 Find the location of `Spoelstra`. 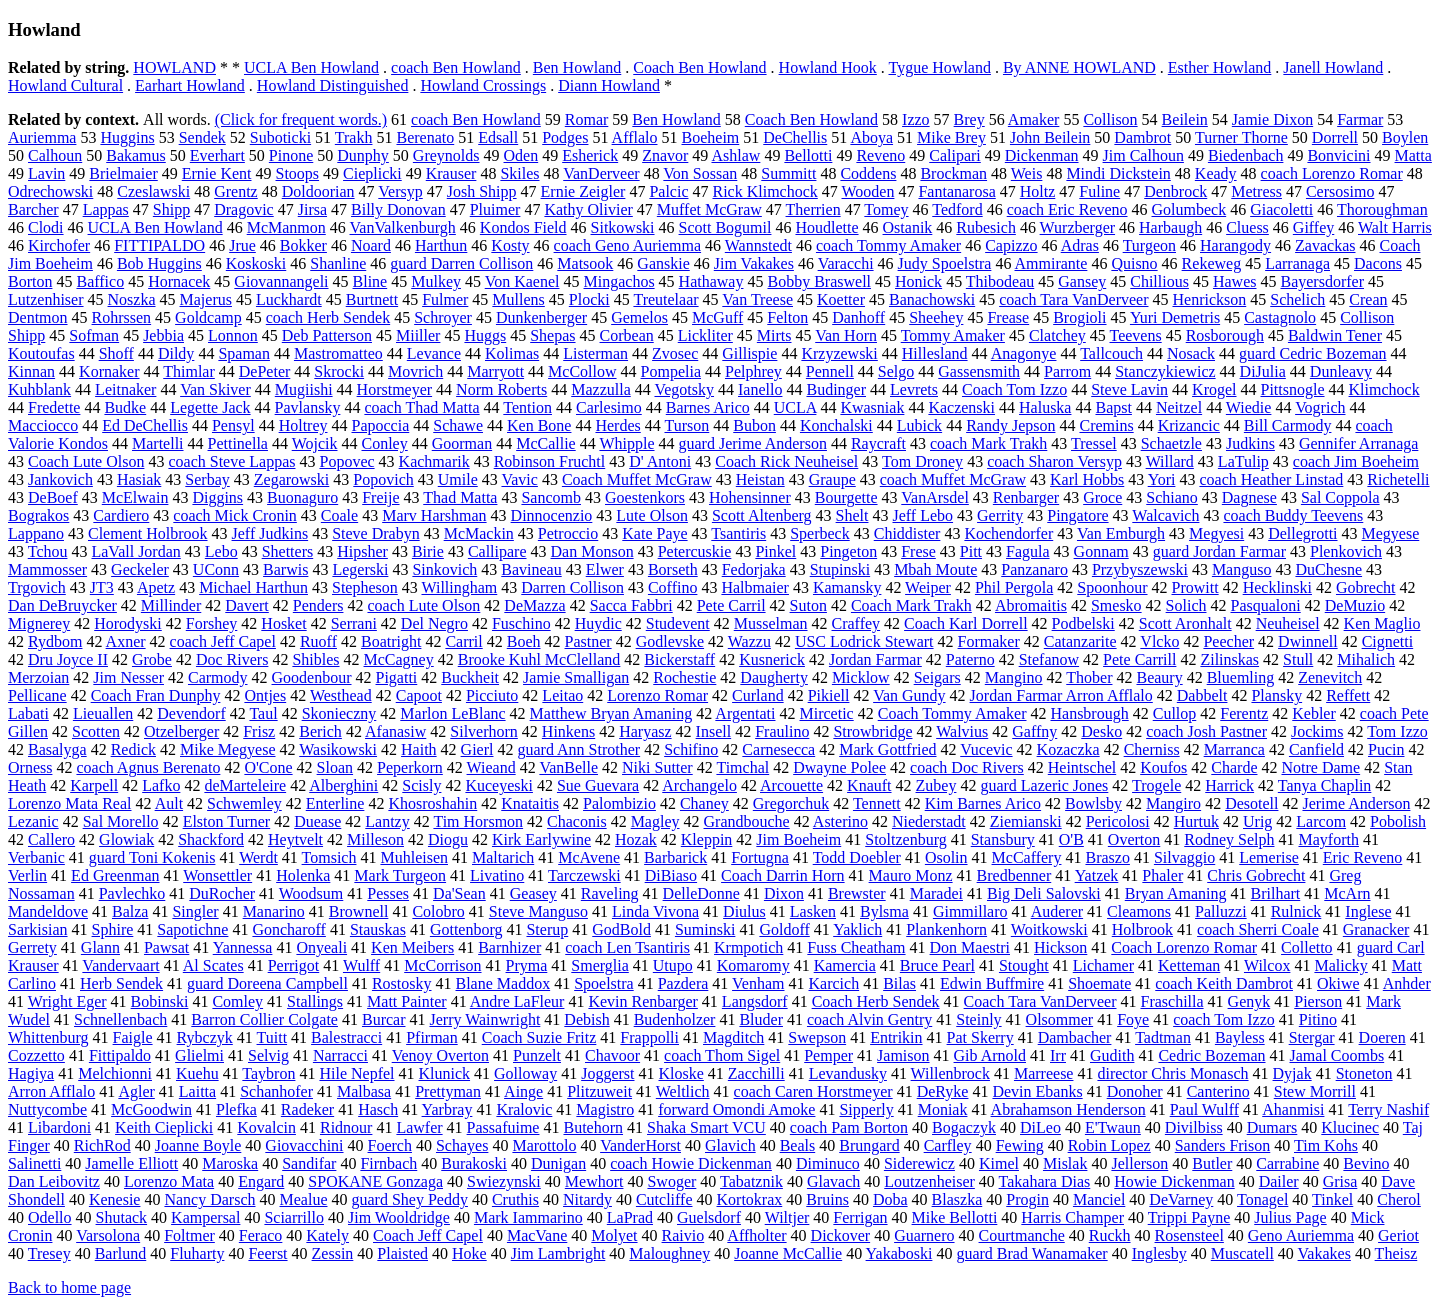

Spoelstra is located at coordinates (604, 983).